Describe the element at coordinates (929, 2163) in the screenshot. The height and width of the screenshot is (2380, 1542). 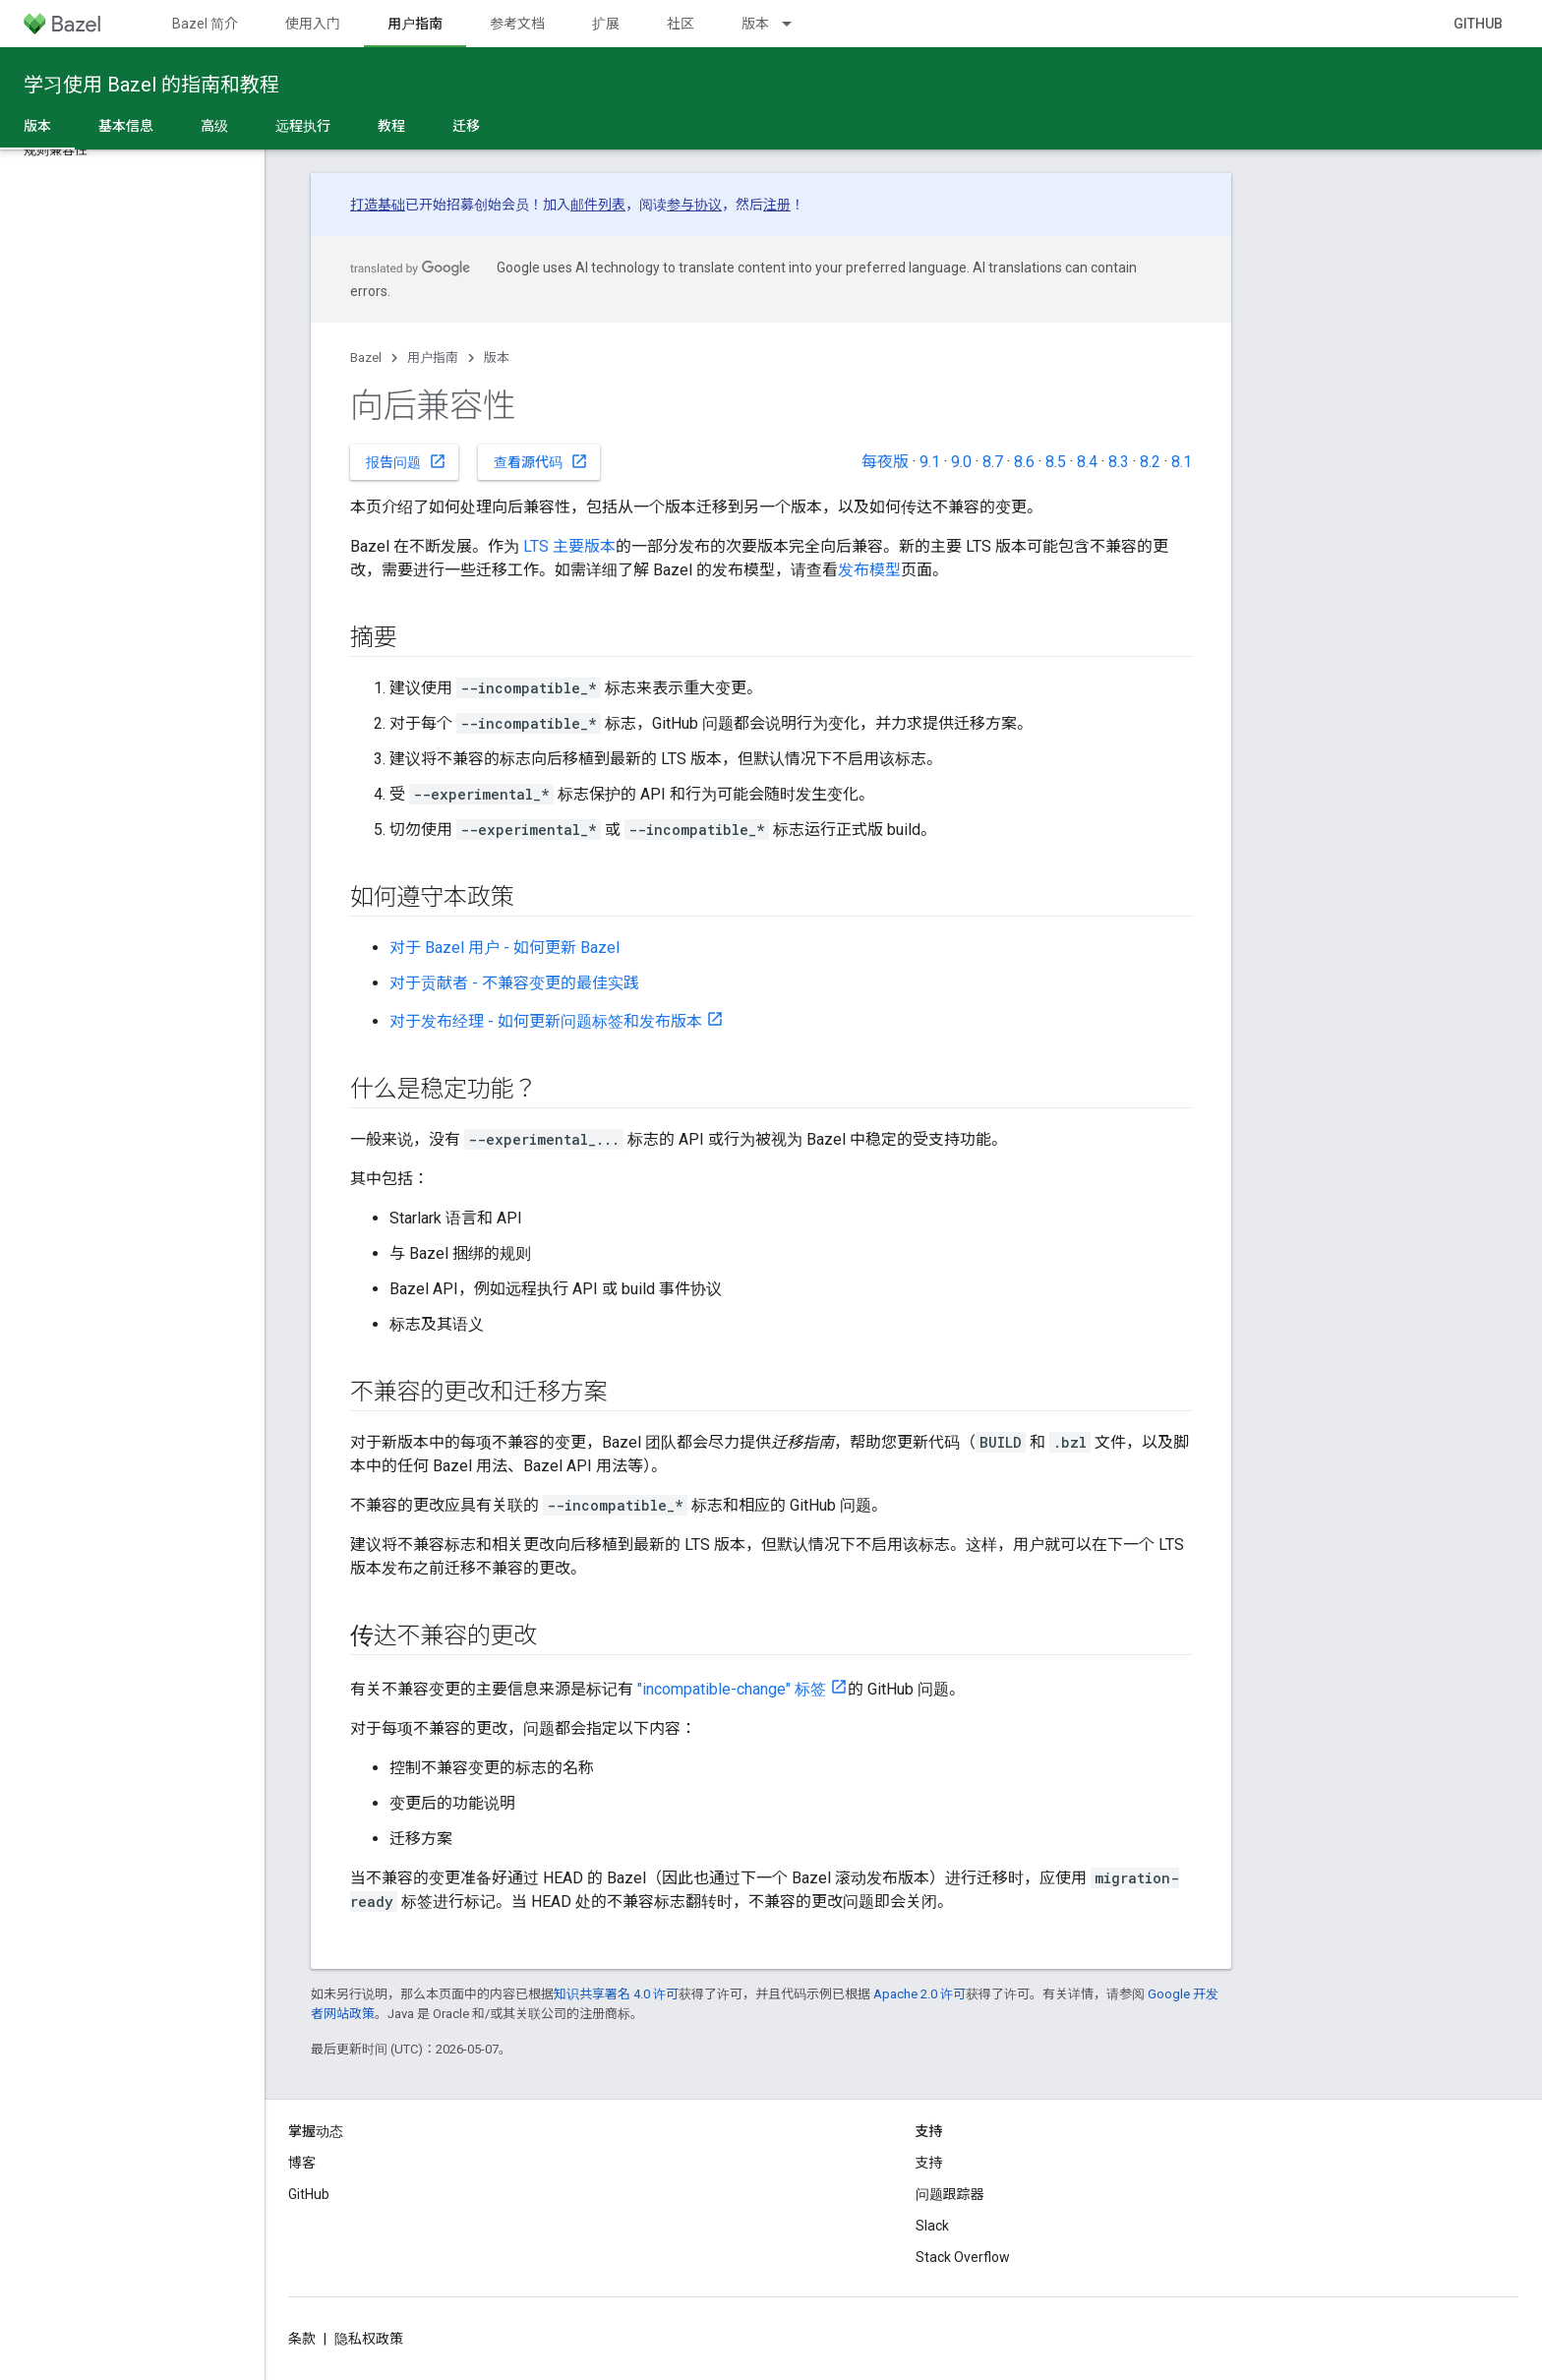
I see `支持` at that location.